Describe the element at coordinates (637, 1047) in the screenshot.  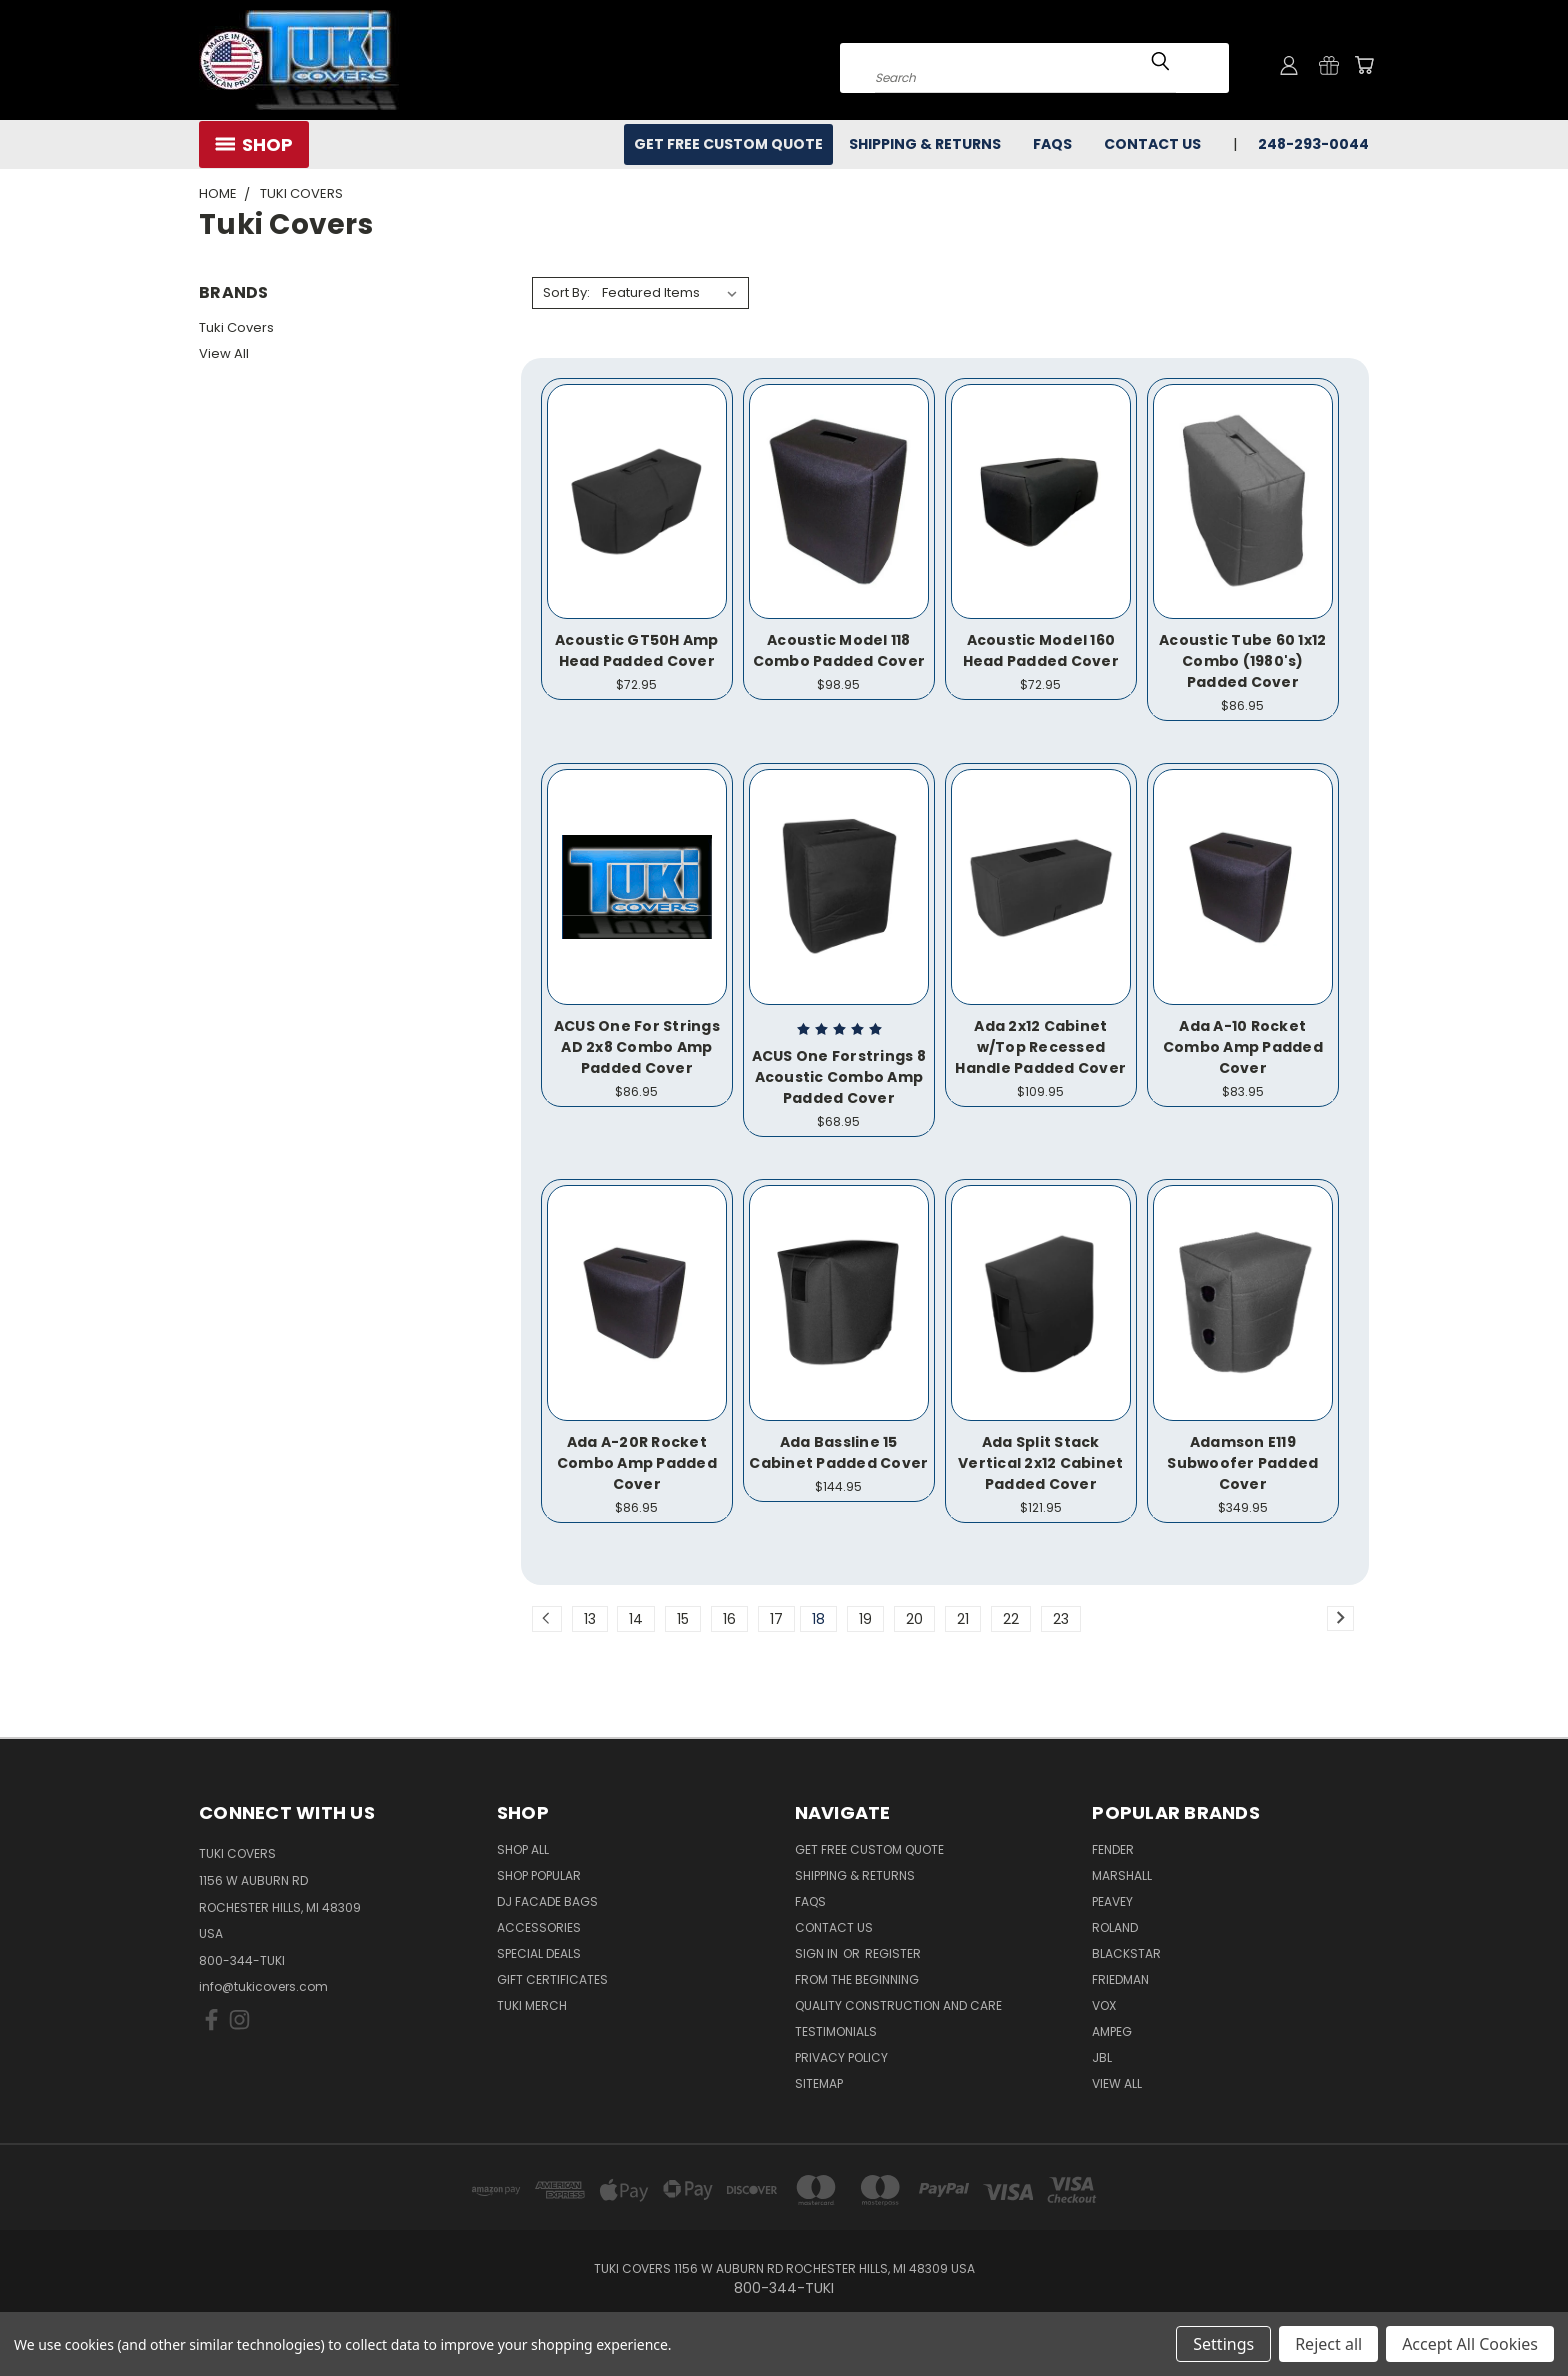
I see `ACUS One For Strings AD 2x8 Combo Amp Padded Cover` at that location.